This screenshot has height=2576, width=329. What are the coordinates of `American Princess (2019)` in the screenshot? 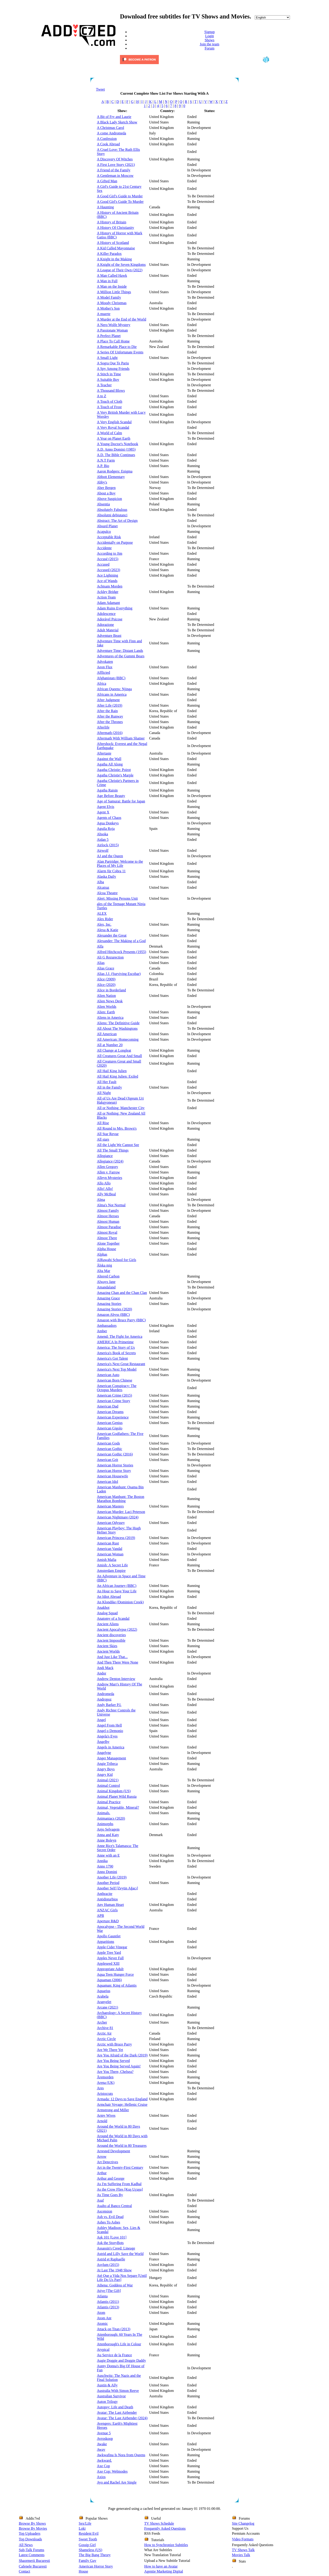 It's located at (116, 1538).